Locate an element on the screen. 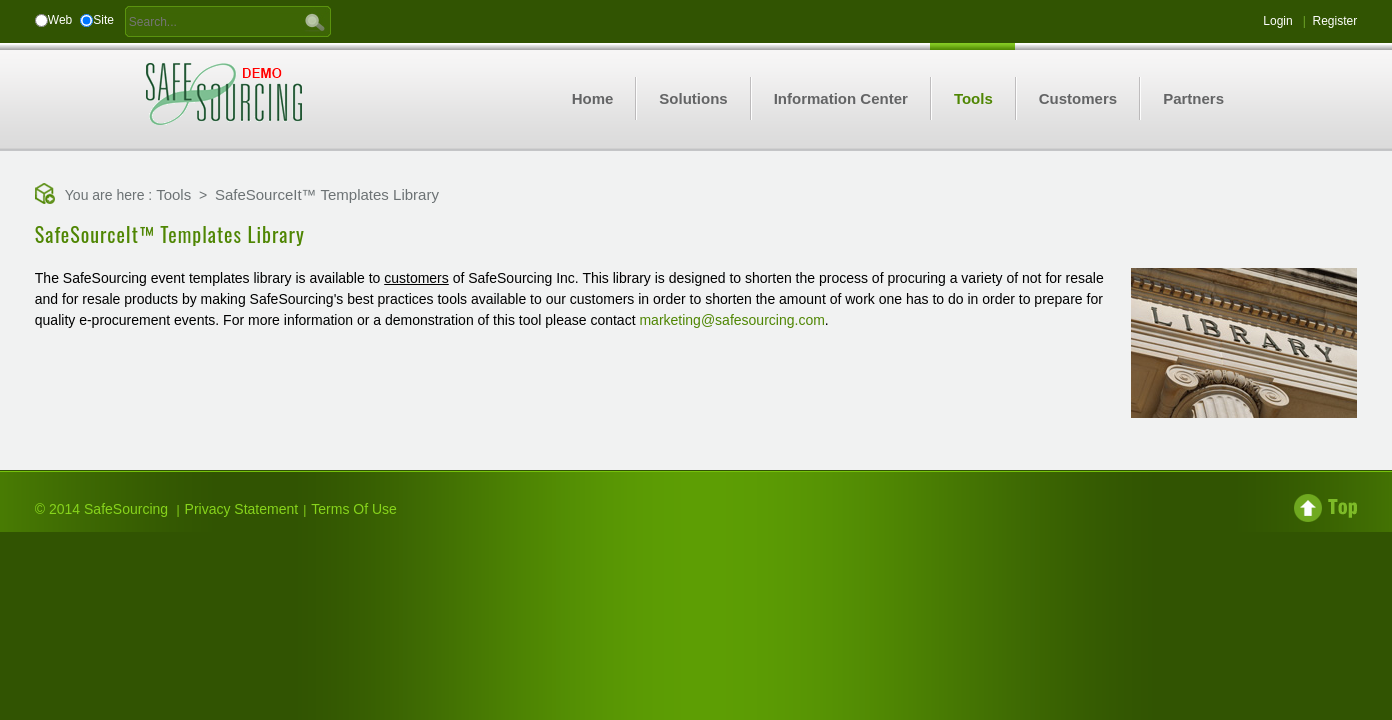 The height and width of the screenshot is (720, 1392). GO is located at coordinates (315, 21).